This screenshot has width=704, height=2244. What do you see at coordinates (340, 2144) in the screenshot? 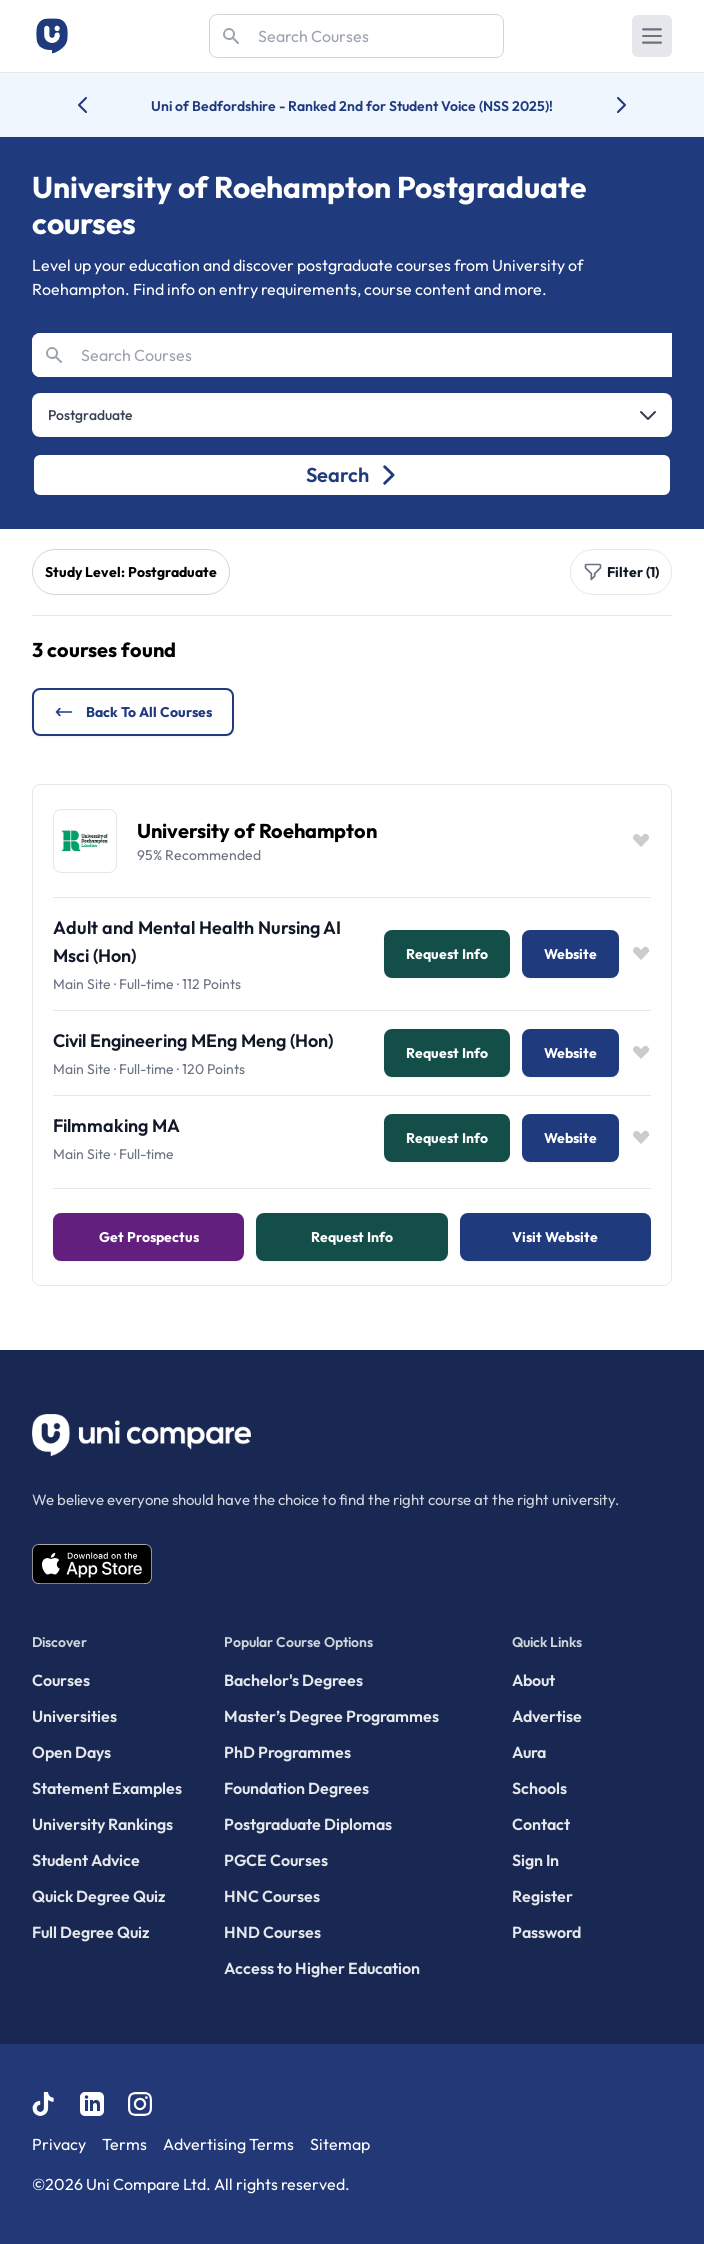
I see `Sitemap` at bounding box center [340, 2144].